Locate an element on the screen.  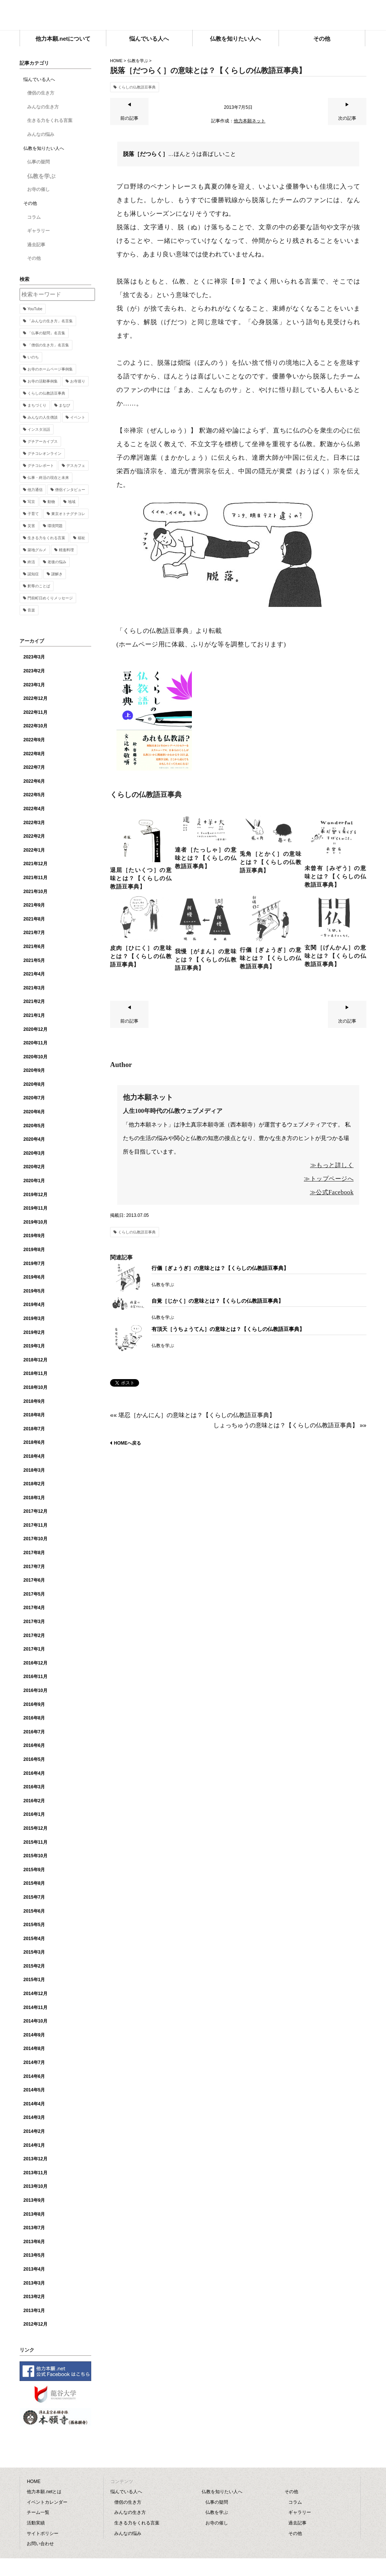
2015年12月 is located at coordinates (35, 1828).